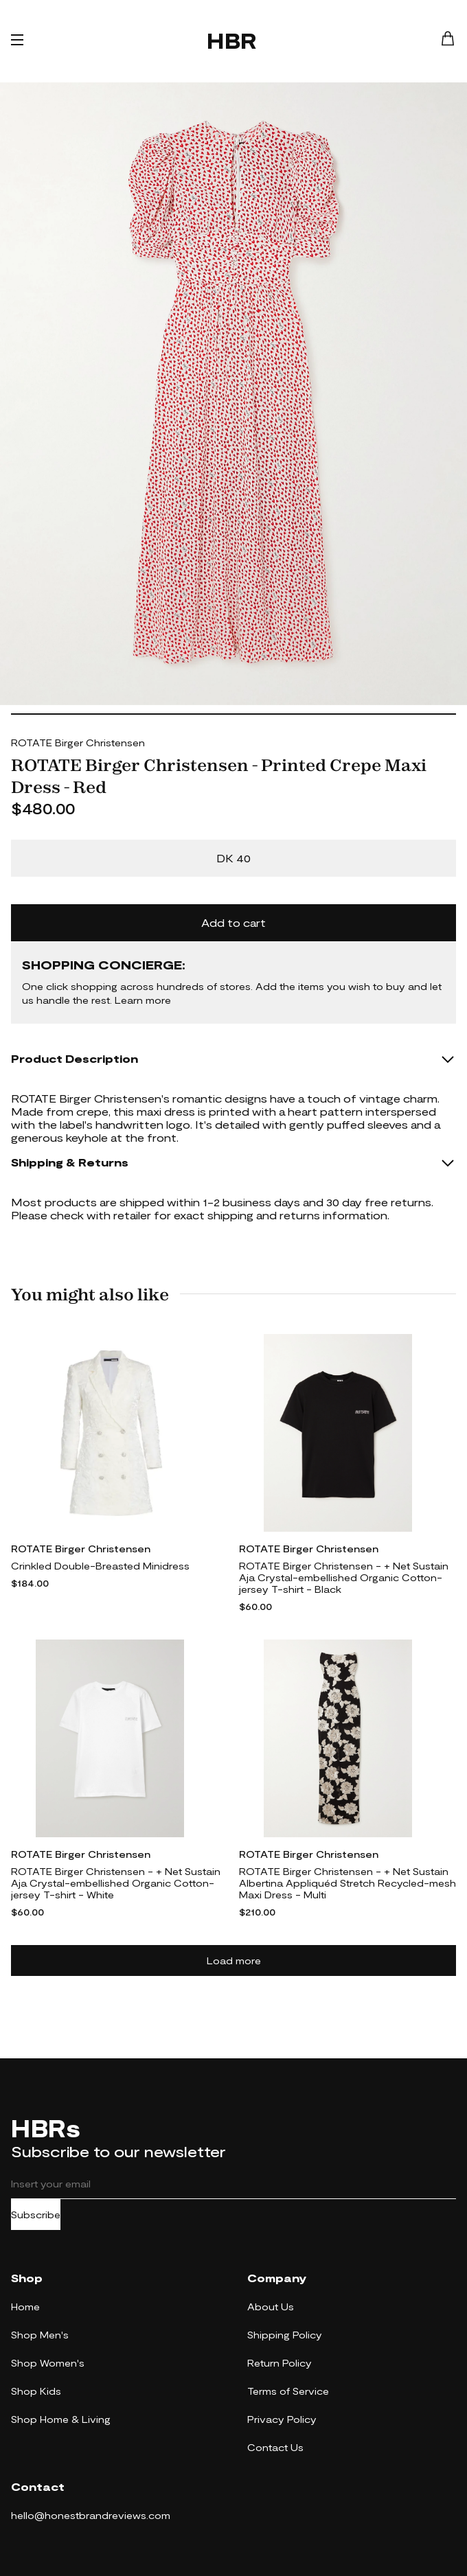 This screenshot has width=467, height=2576. I want to click on Subscribe, so click(35, 2214).